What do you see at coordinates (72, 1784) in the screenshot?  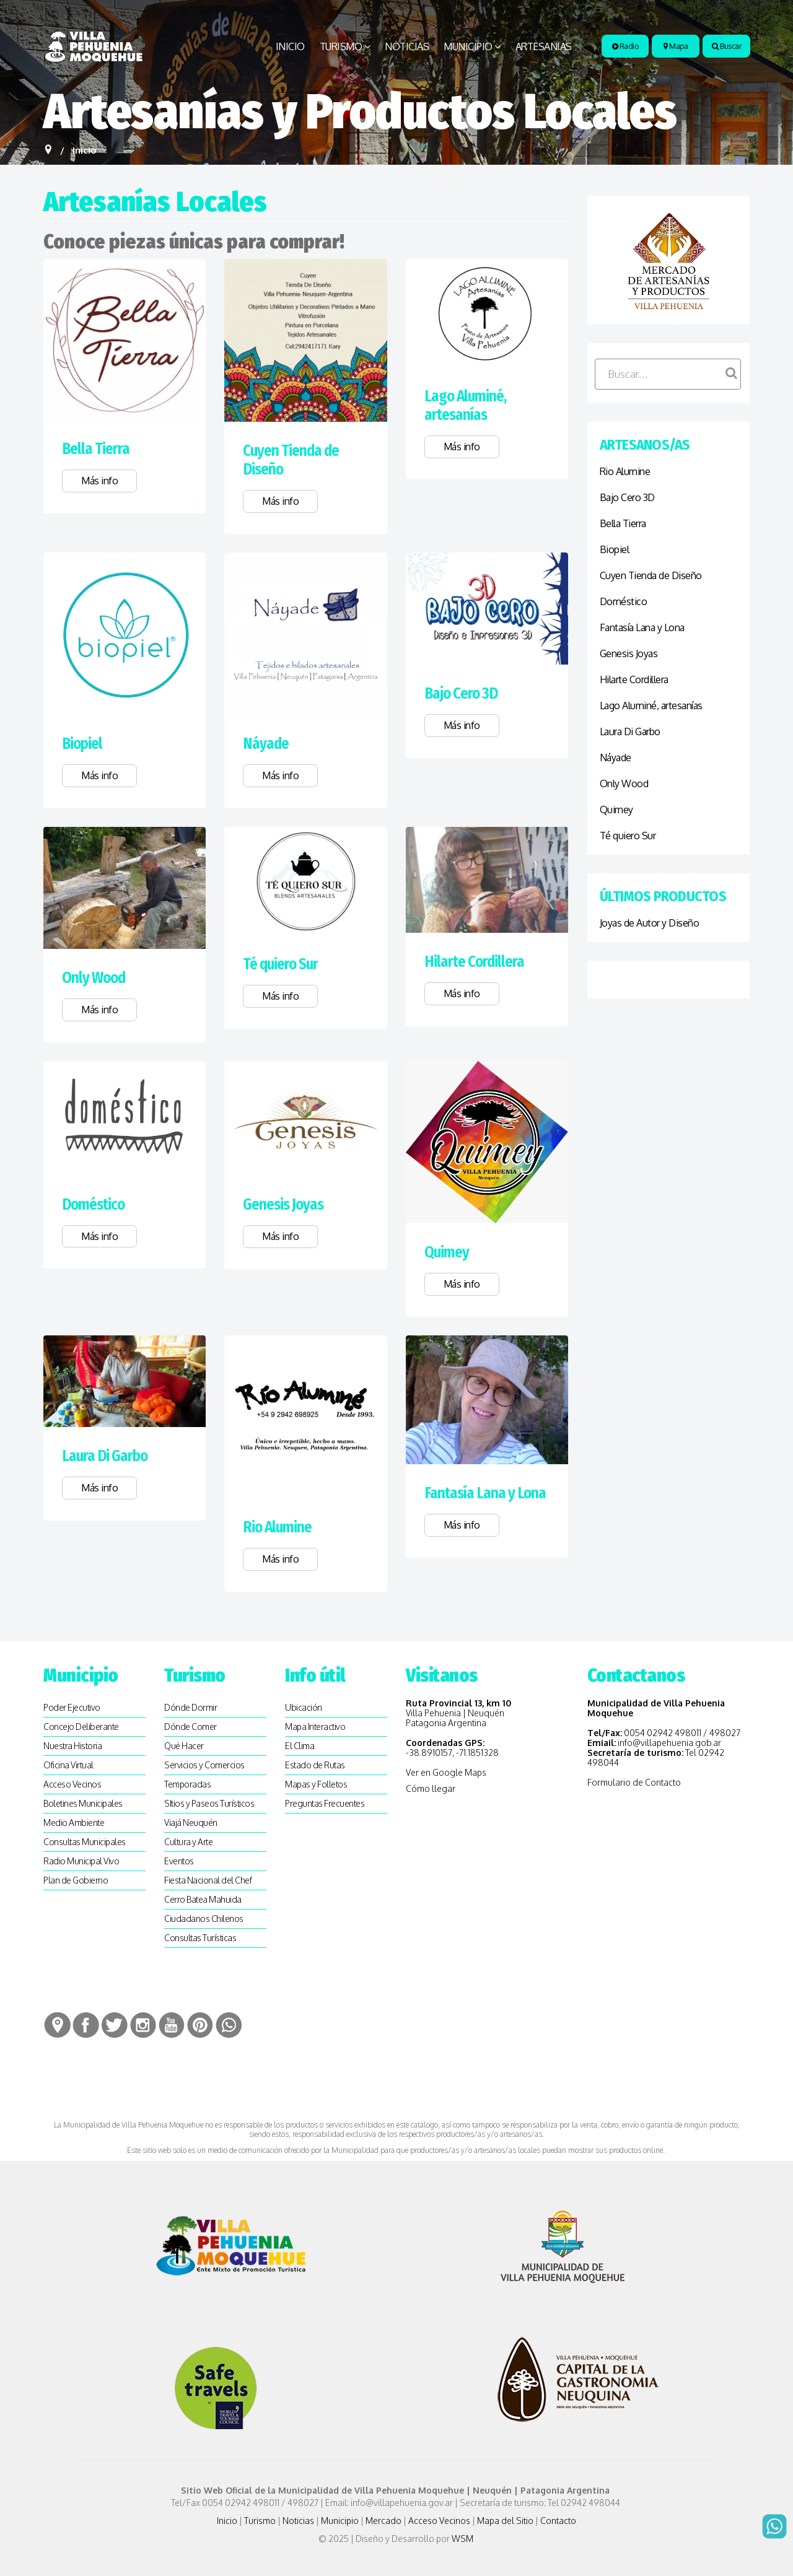 I see `Acceso Vecinos` at bounding box center [72, 1784].